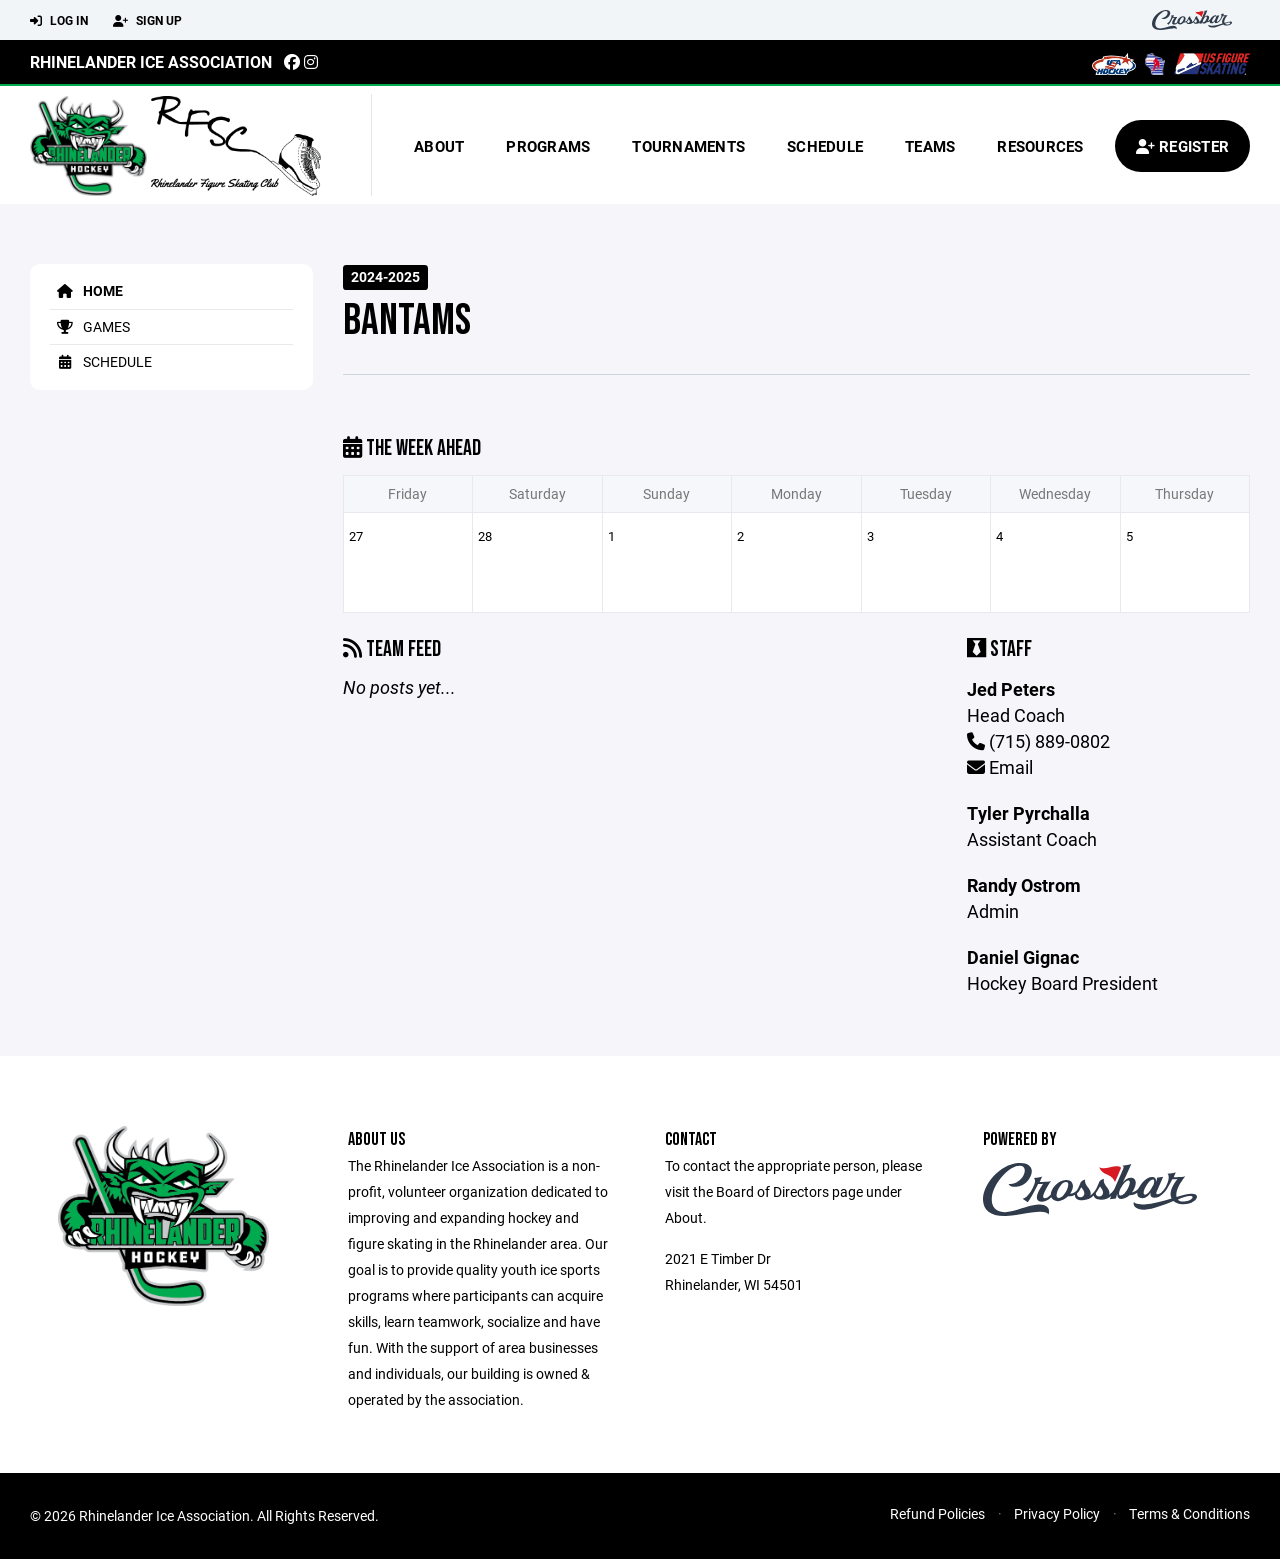  What do you see at coordinates (86, 290) in the screenshot?
I see `Home` at bounding box center [86, 290].